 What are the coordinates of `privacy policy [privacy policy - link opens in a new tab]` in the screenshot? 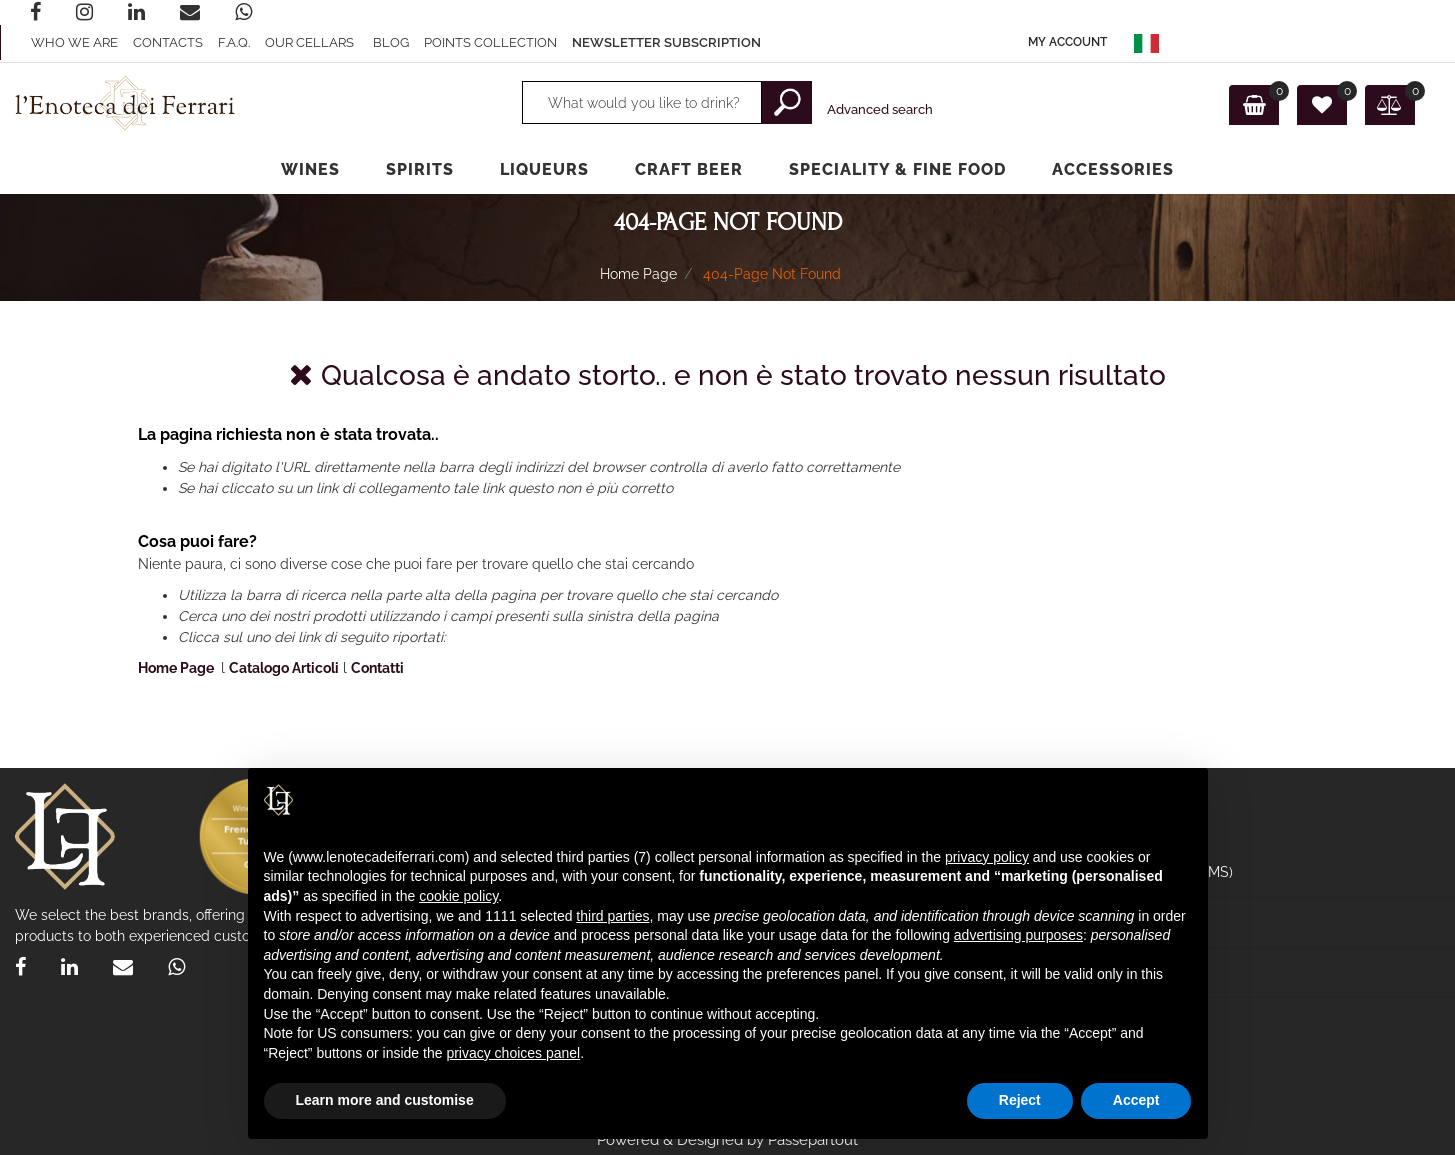 It's located at (987, 857).